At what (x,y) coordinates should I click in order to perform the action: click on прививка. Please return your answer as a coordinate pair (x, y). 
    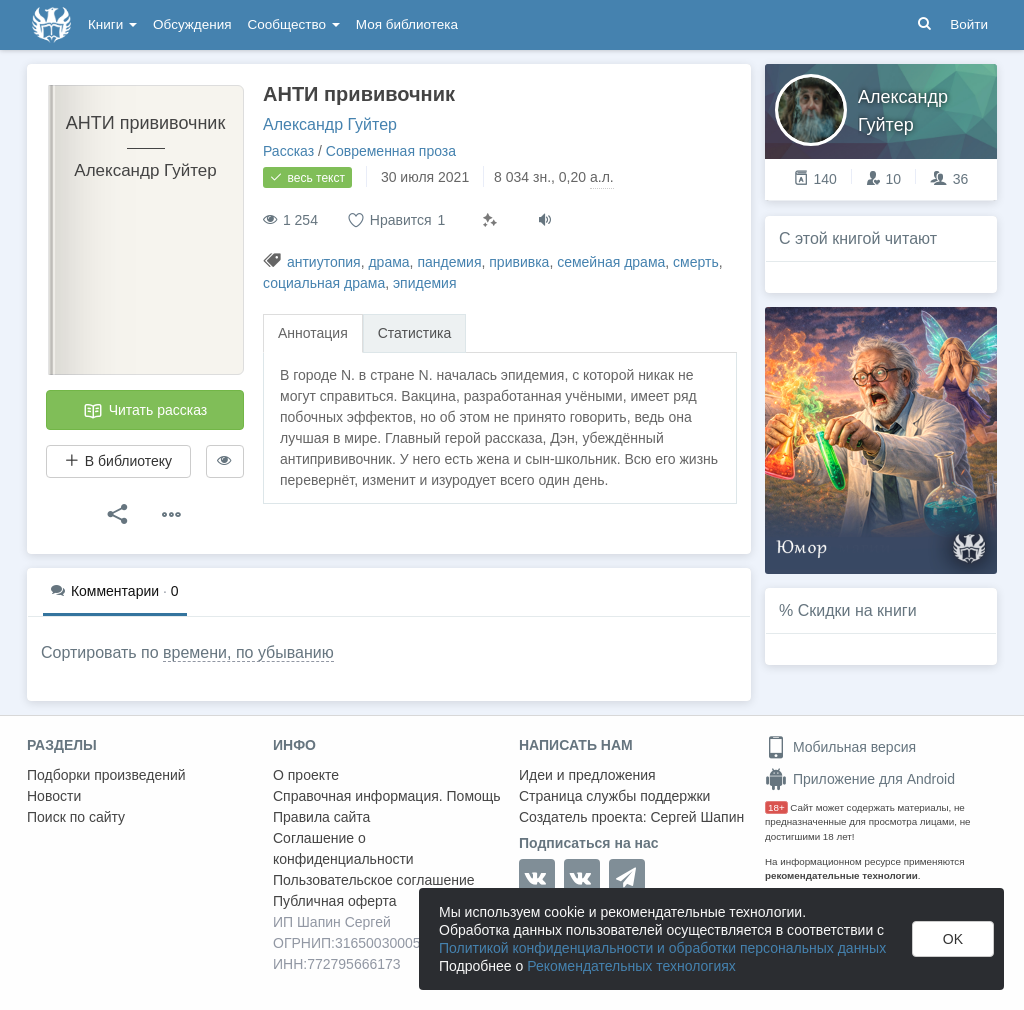
    Looking at the image, I should click on (519, 262).